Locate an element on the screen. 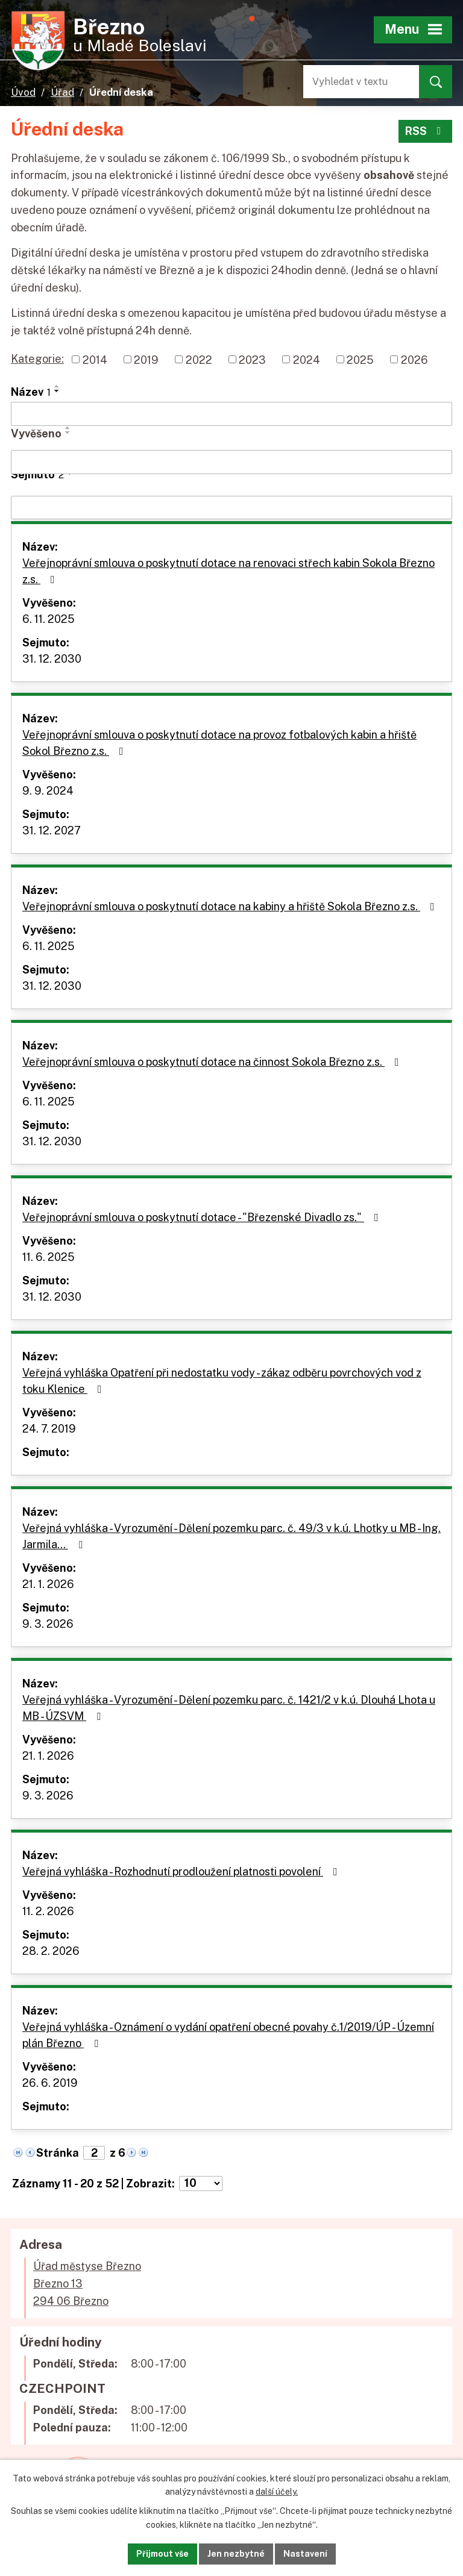 Image resolution: width=463 pixels, height=2576 pixels. Nastavení is located at coordinates (305, 2554).